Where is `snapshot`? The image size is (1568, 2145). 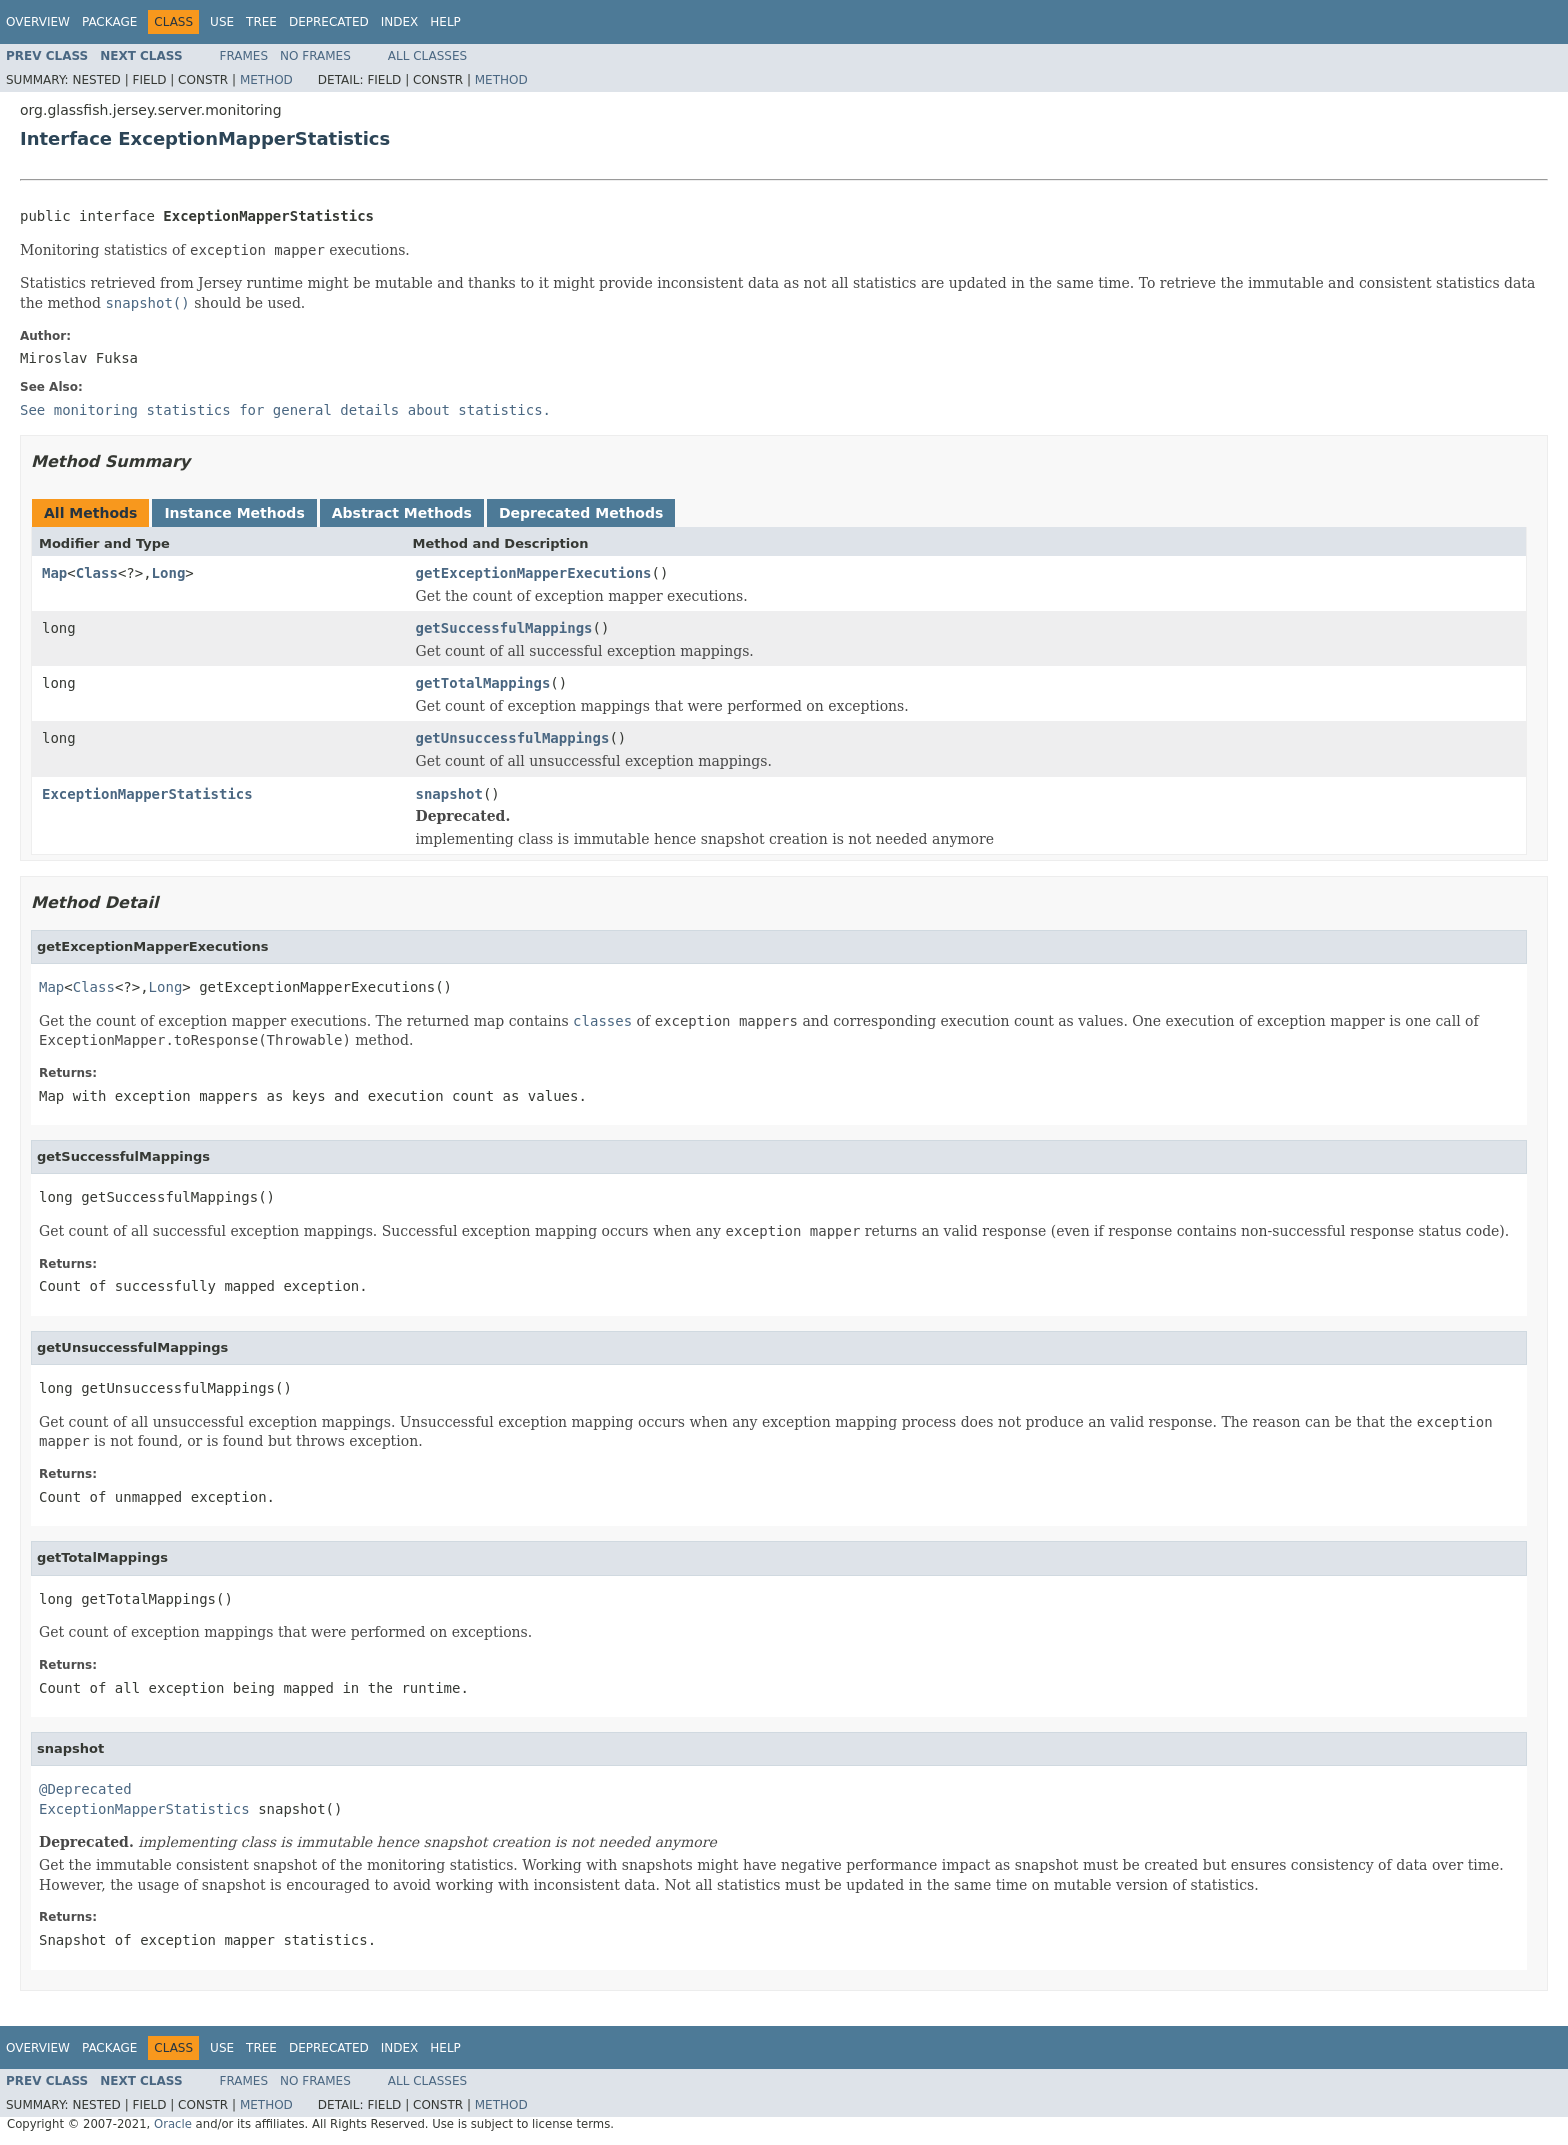
snapshot is located at coordinates (449, 794).